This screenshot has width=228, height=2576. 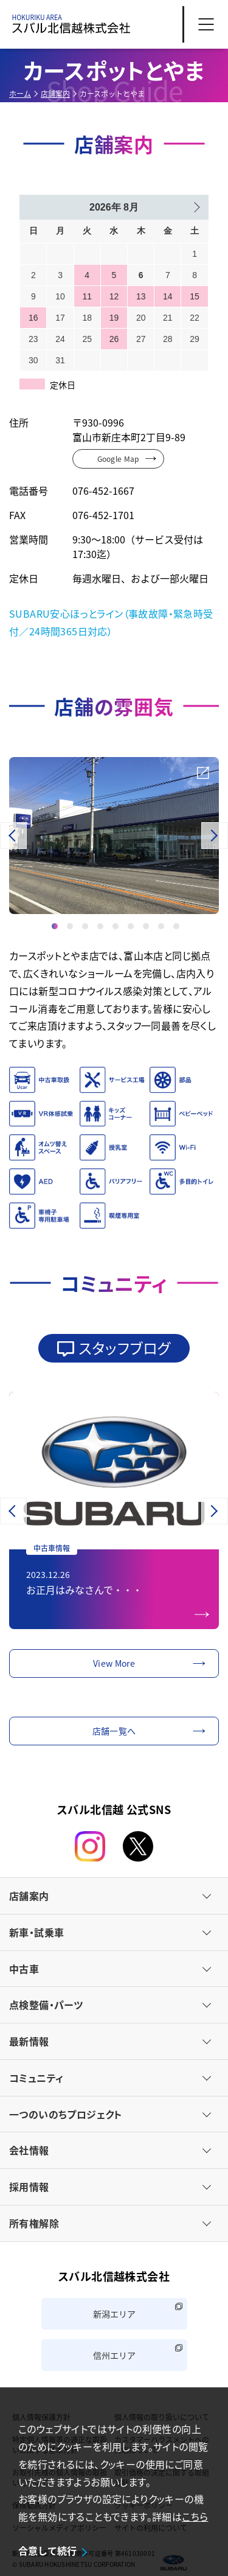 I want to click on 6 [button], so click(x=131, y=924).